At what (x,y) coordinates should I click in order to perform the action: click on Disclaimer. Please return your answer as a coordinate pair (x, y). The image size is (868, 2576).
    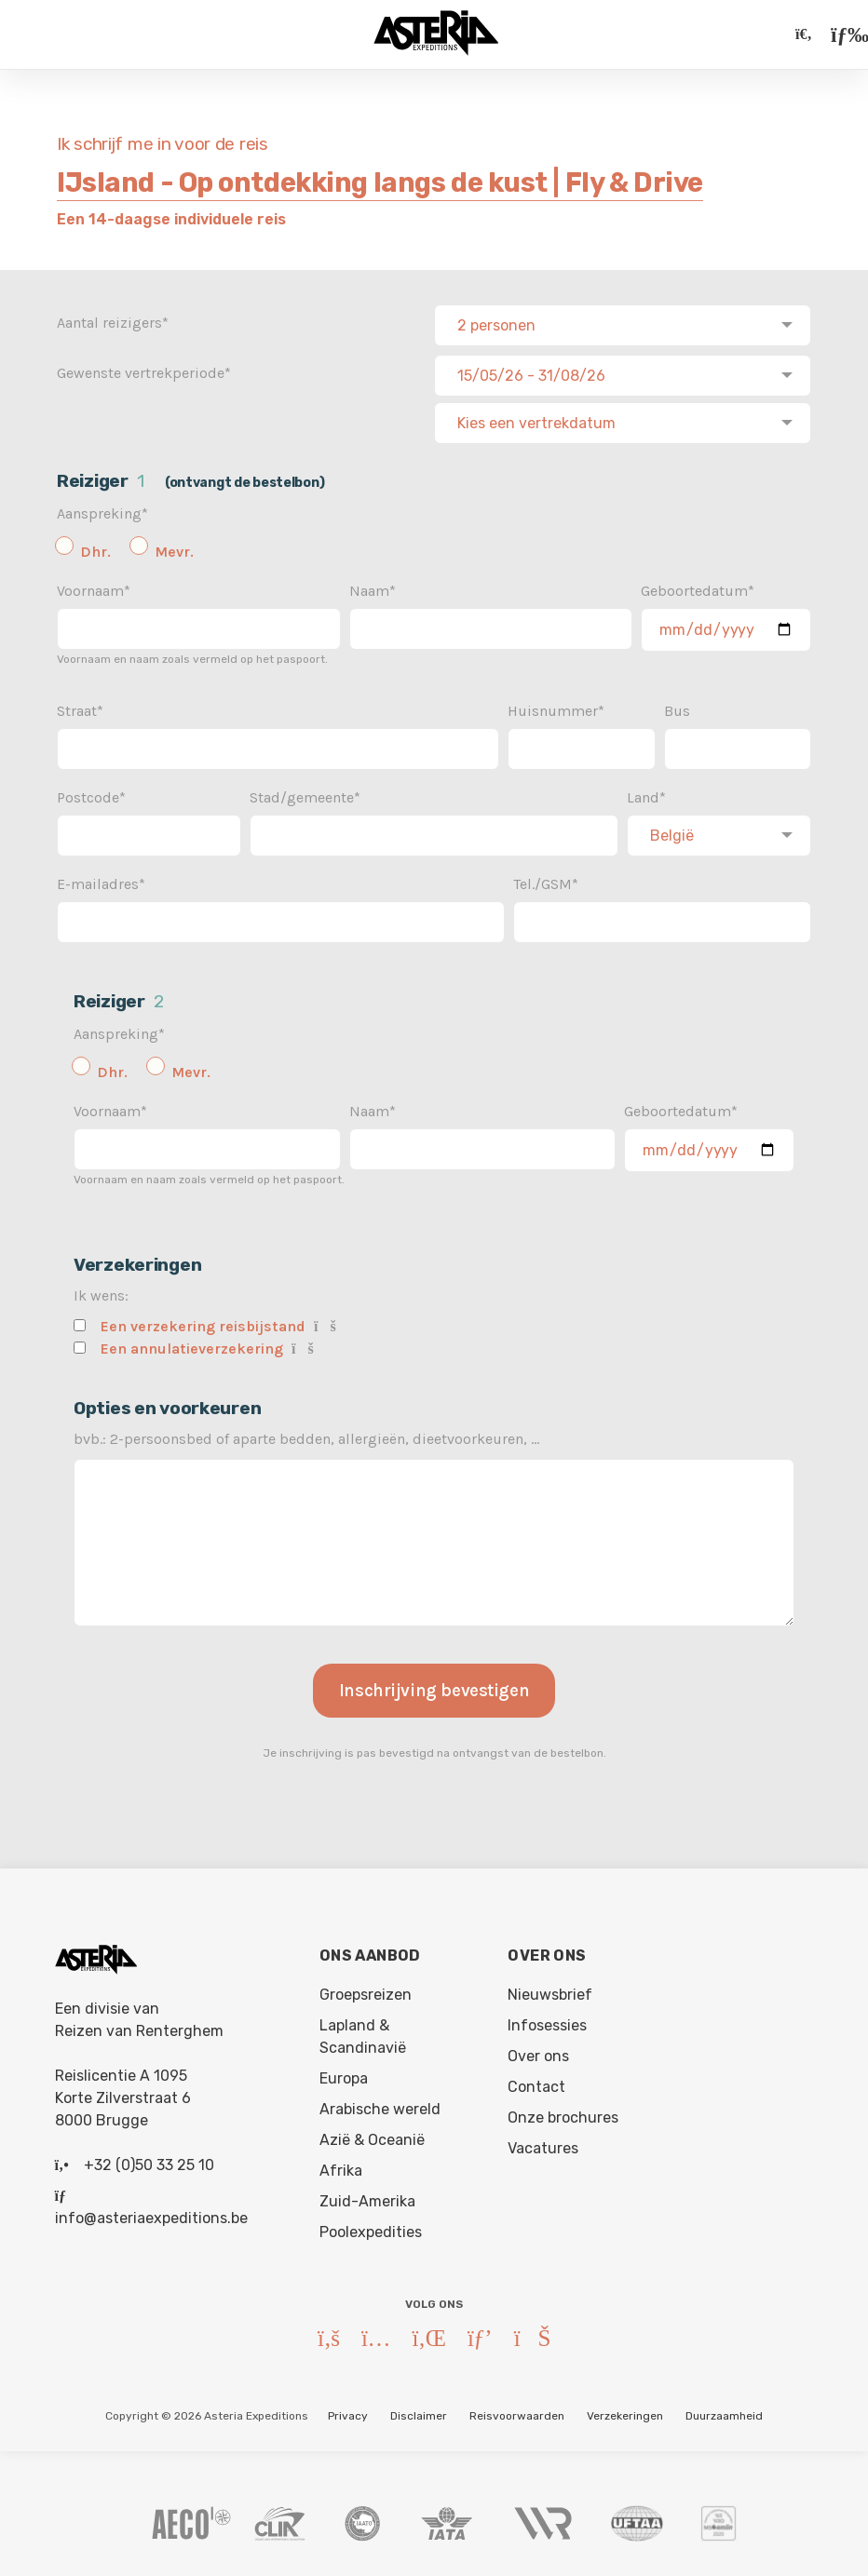
    Looking at the image, I should click on (418, 2410).